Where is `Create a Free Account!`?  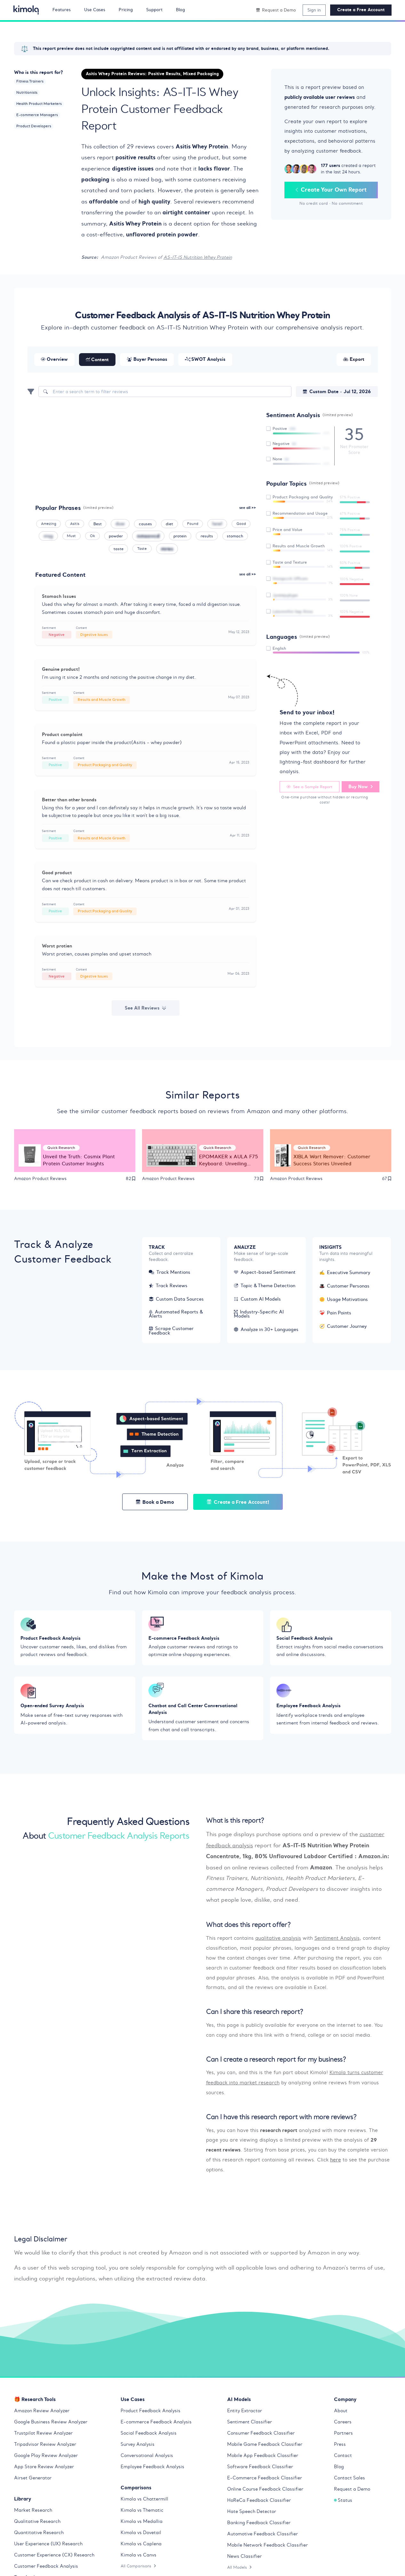
Create a Free Account! is located at coordinates (238, 1503).